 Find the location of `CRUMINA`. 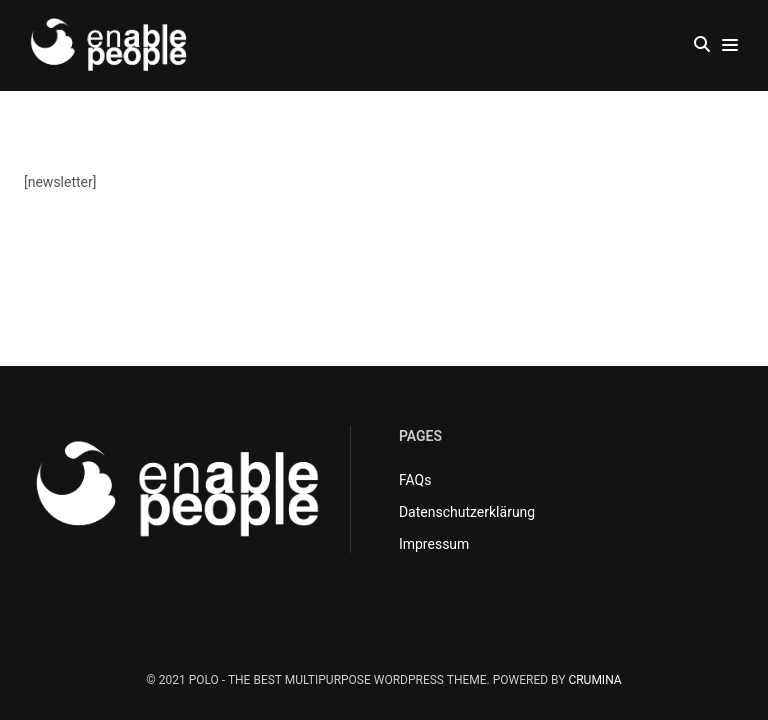

CRUMINA is located at coordinates (594, 680).